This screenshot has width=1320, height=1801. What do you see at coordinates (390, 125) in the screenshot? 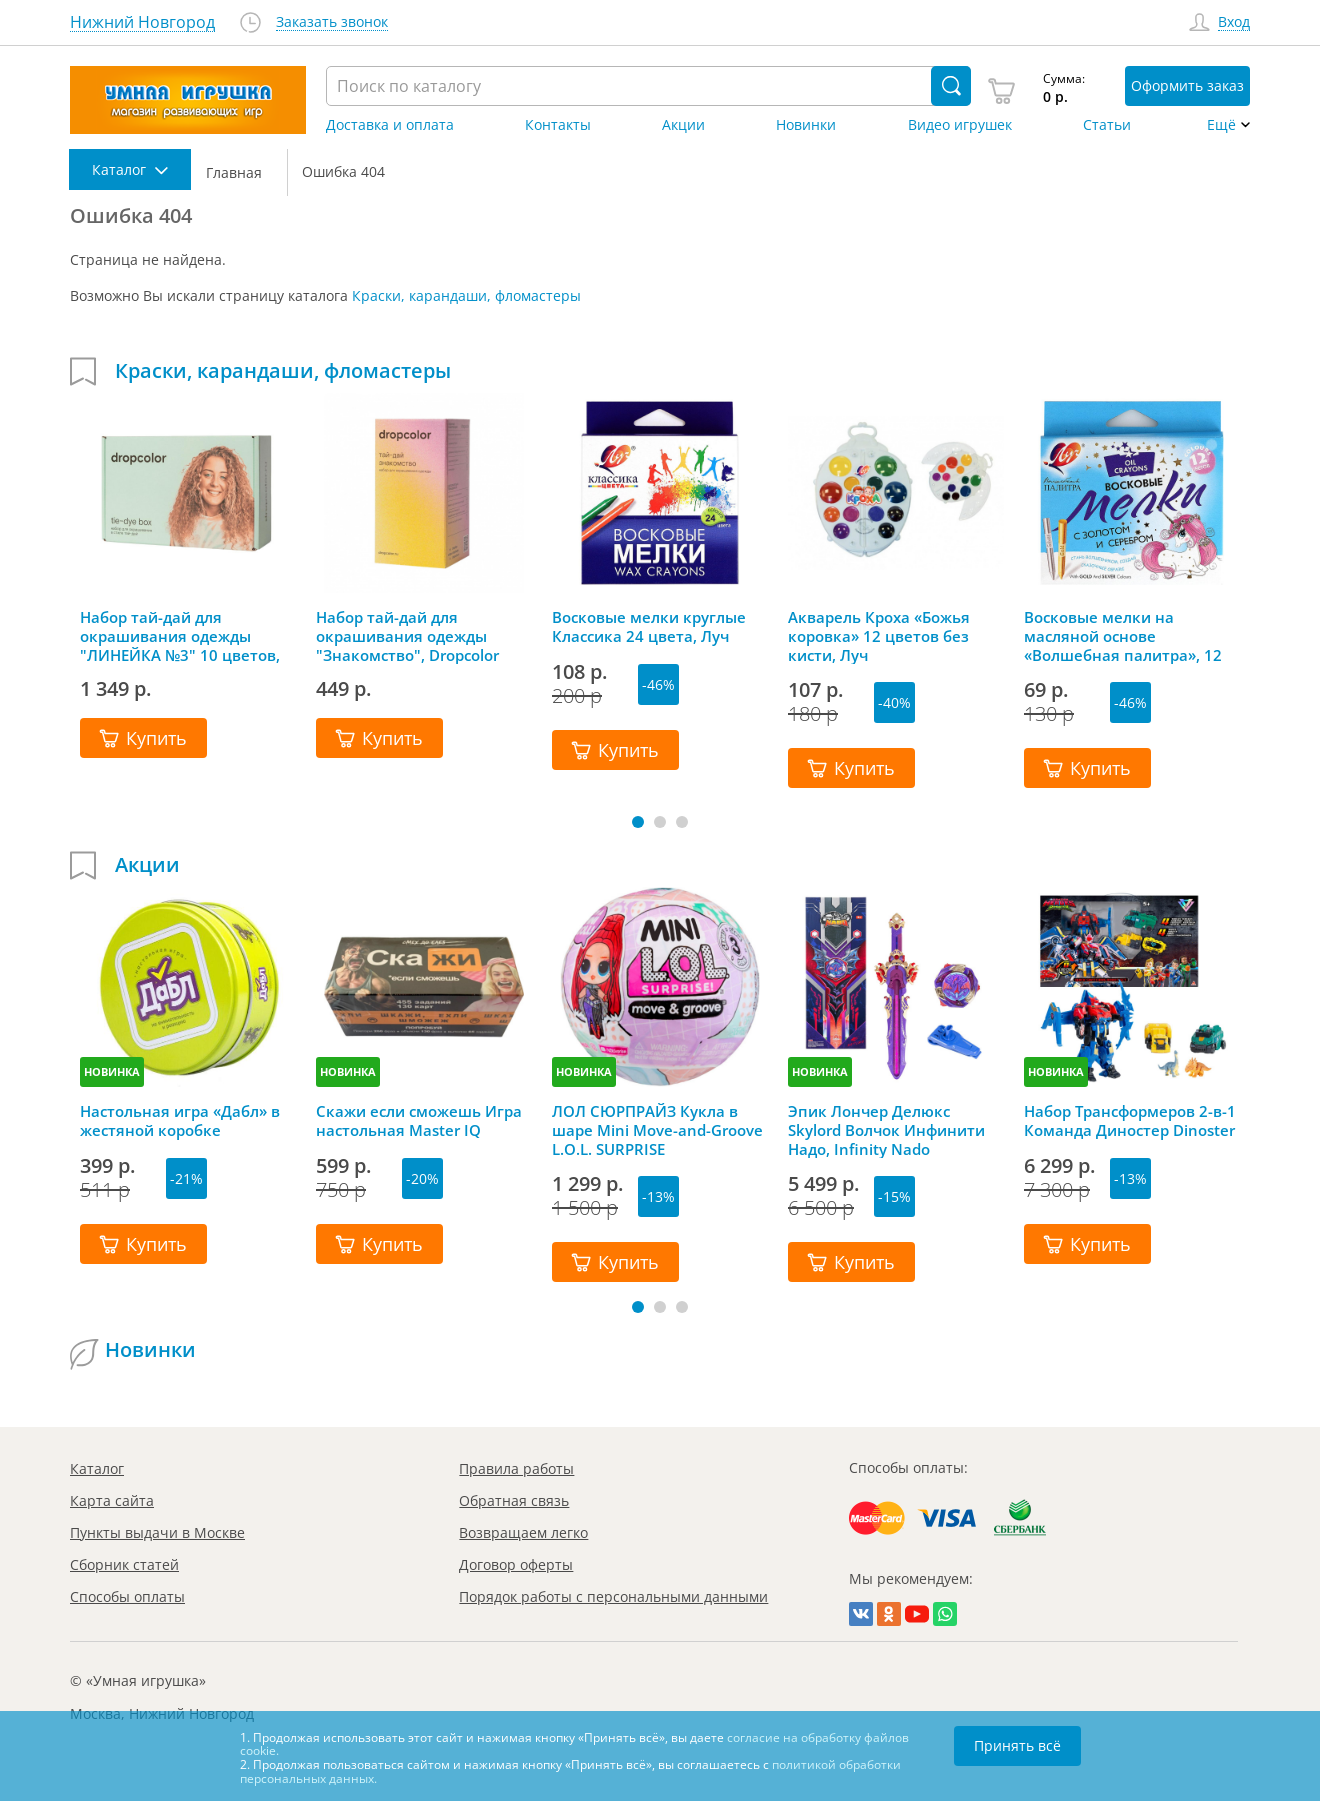
I see `Доставка и оплата` at bounding box center [390, 125].